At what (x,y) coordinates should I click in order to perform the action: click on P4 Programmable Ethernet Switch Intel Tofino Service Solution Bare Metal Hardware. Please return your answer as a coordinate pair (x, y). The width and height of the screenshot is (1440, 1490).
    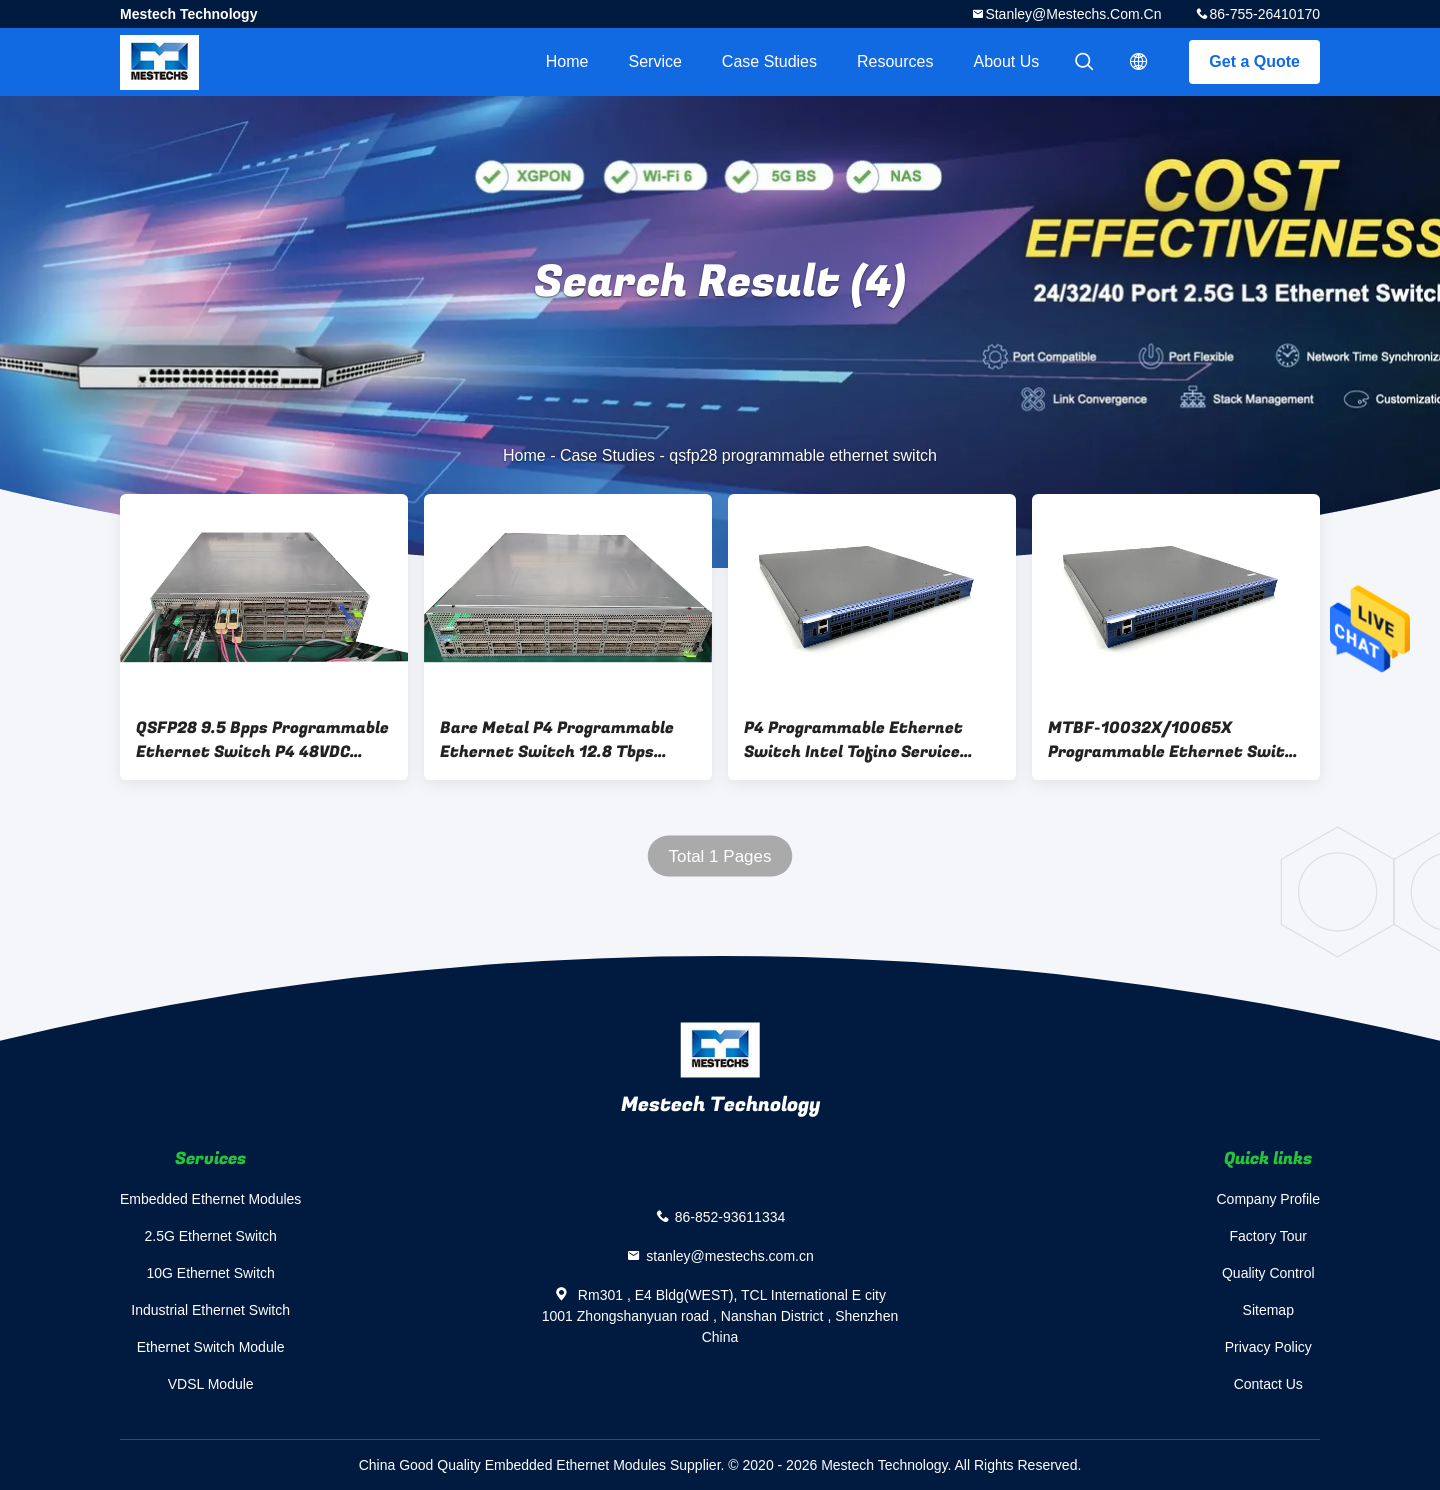
    Looking at the image, I should click on (866, 740).